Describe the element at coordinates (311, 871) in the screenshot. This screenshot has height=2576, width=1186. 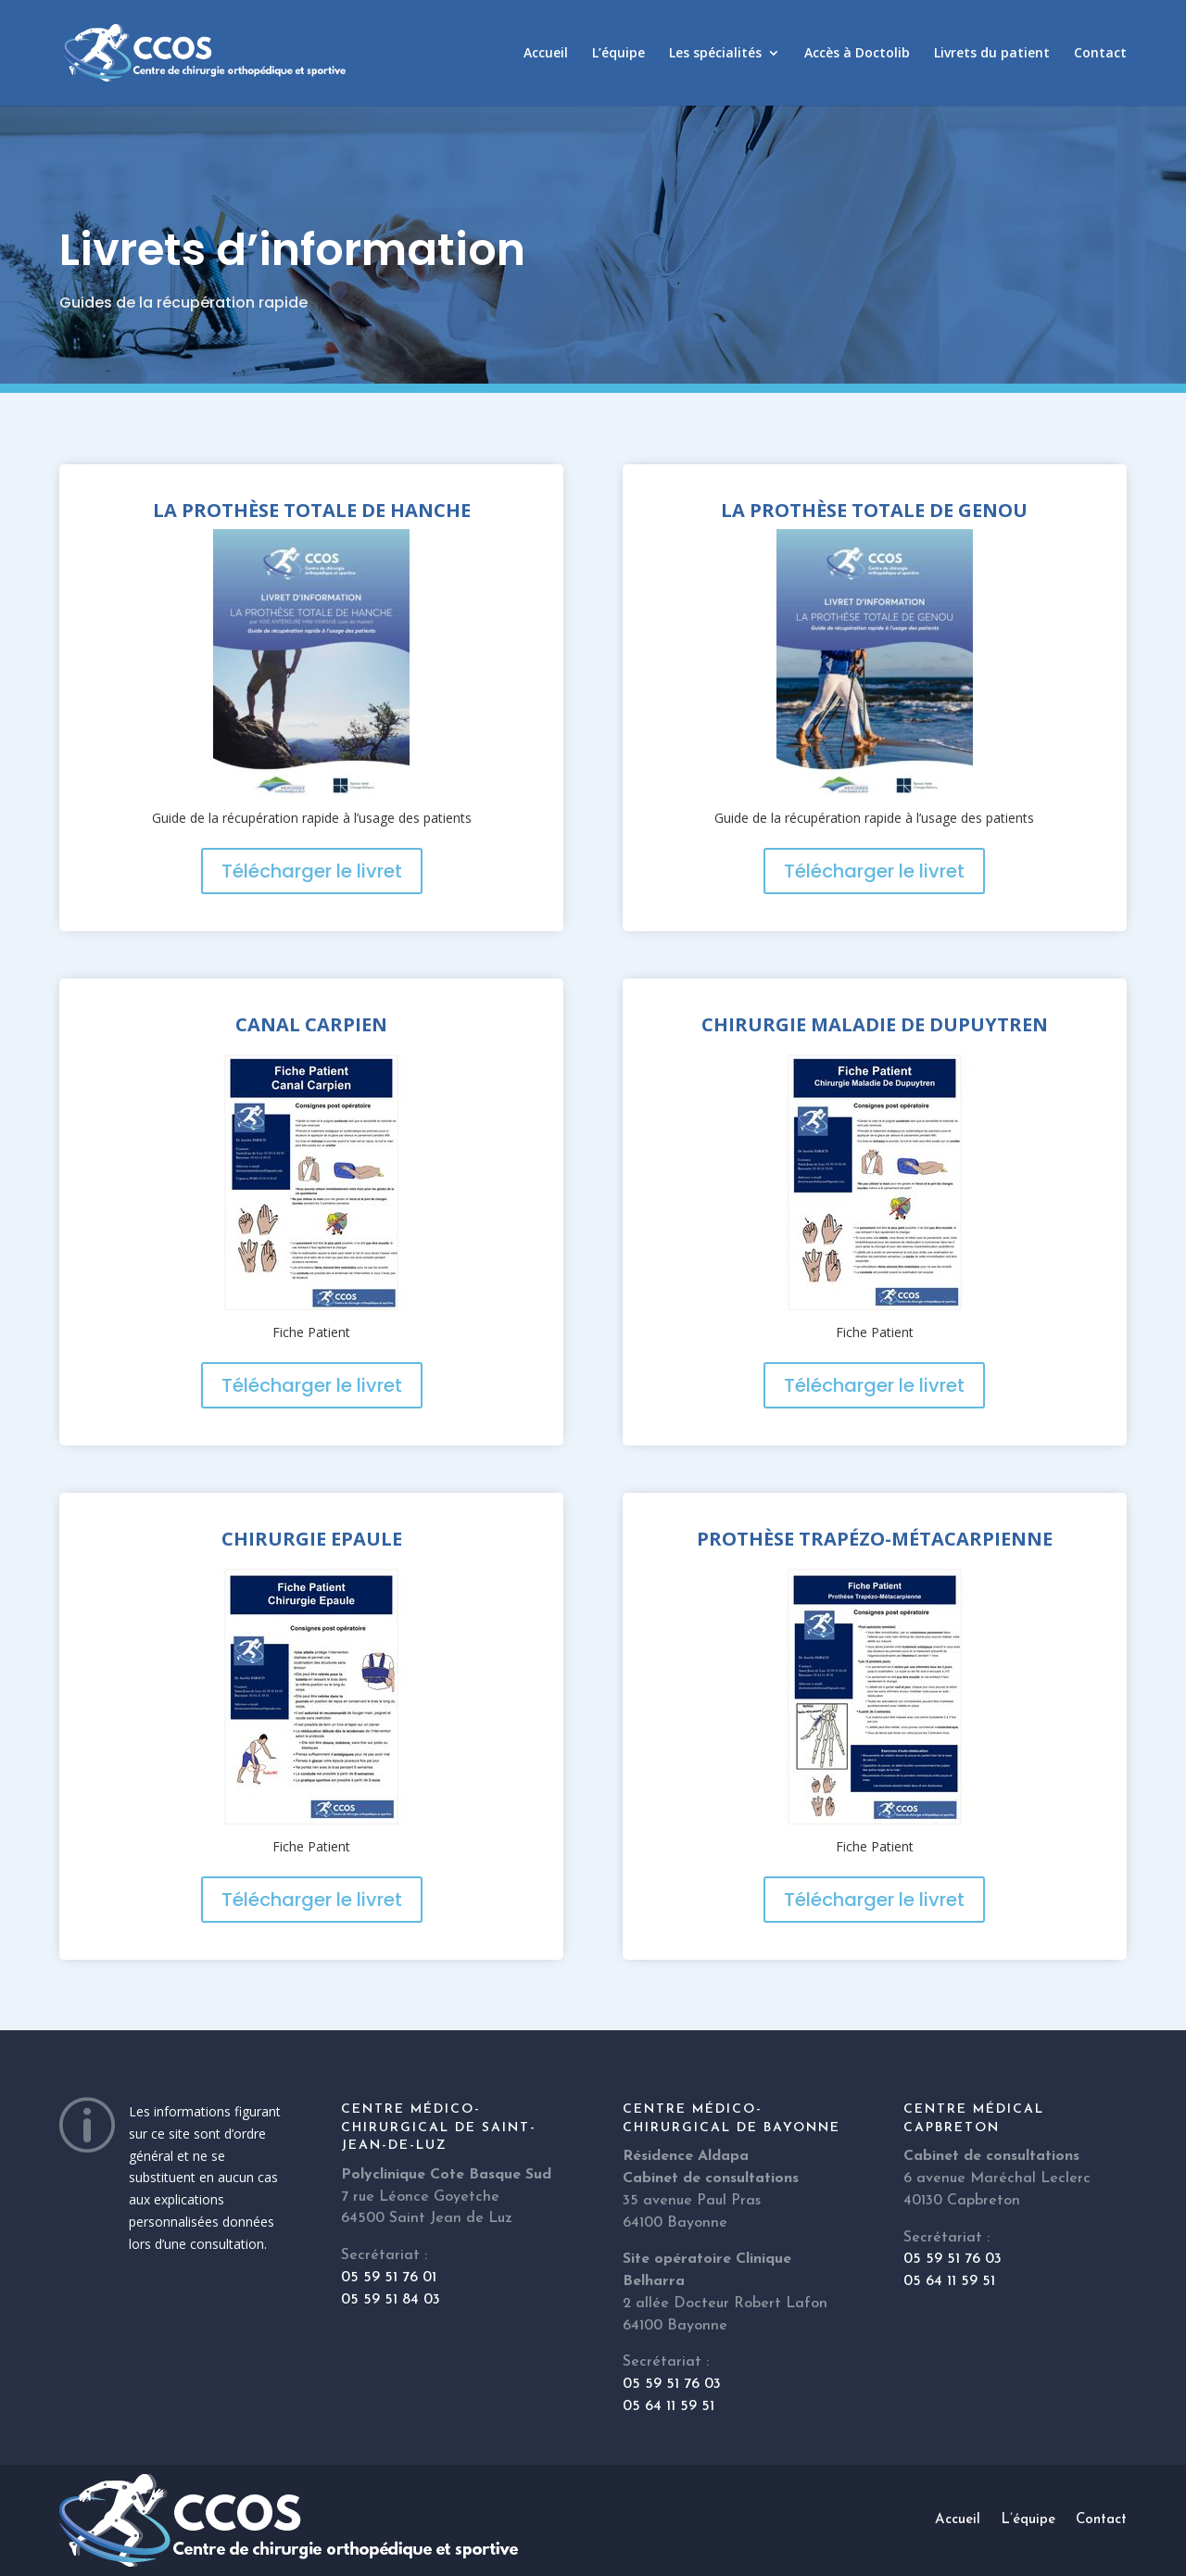
I see `Télécharger le livret` at that location.